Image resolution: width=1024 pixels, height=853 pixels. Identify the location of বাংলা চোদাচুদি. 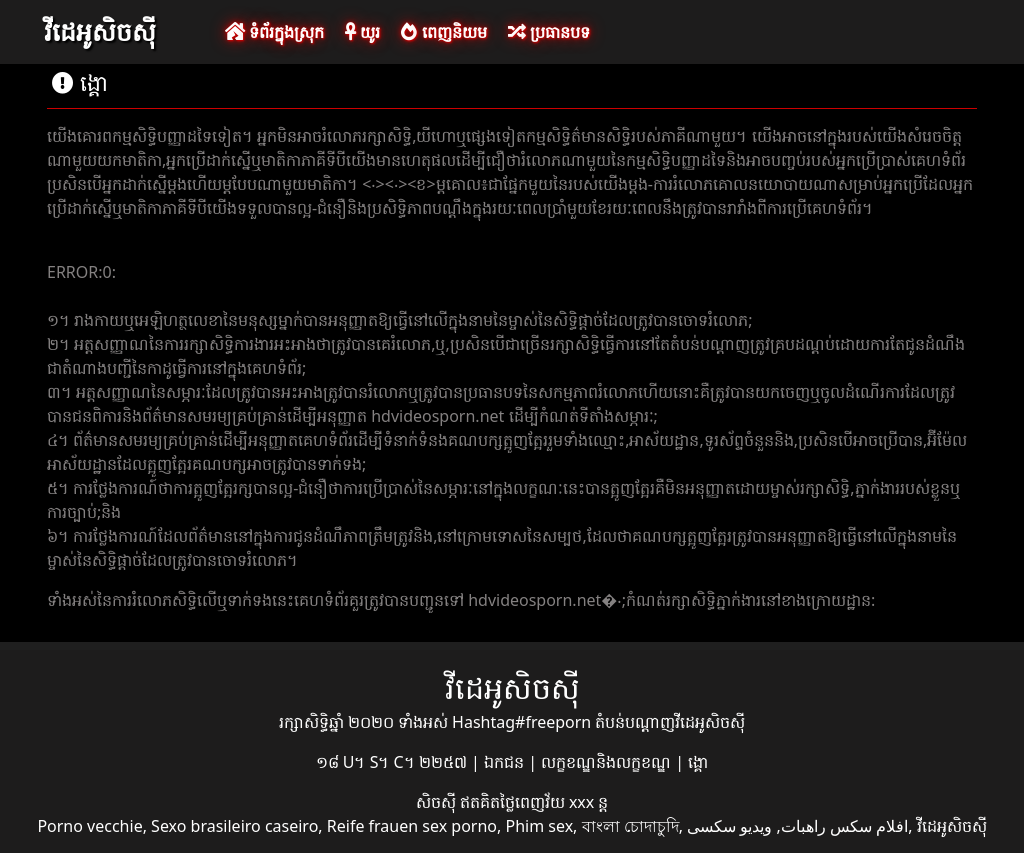
(630, 826).